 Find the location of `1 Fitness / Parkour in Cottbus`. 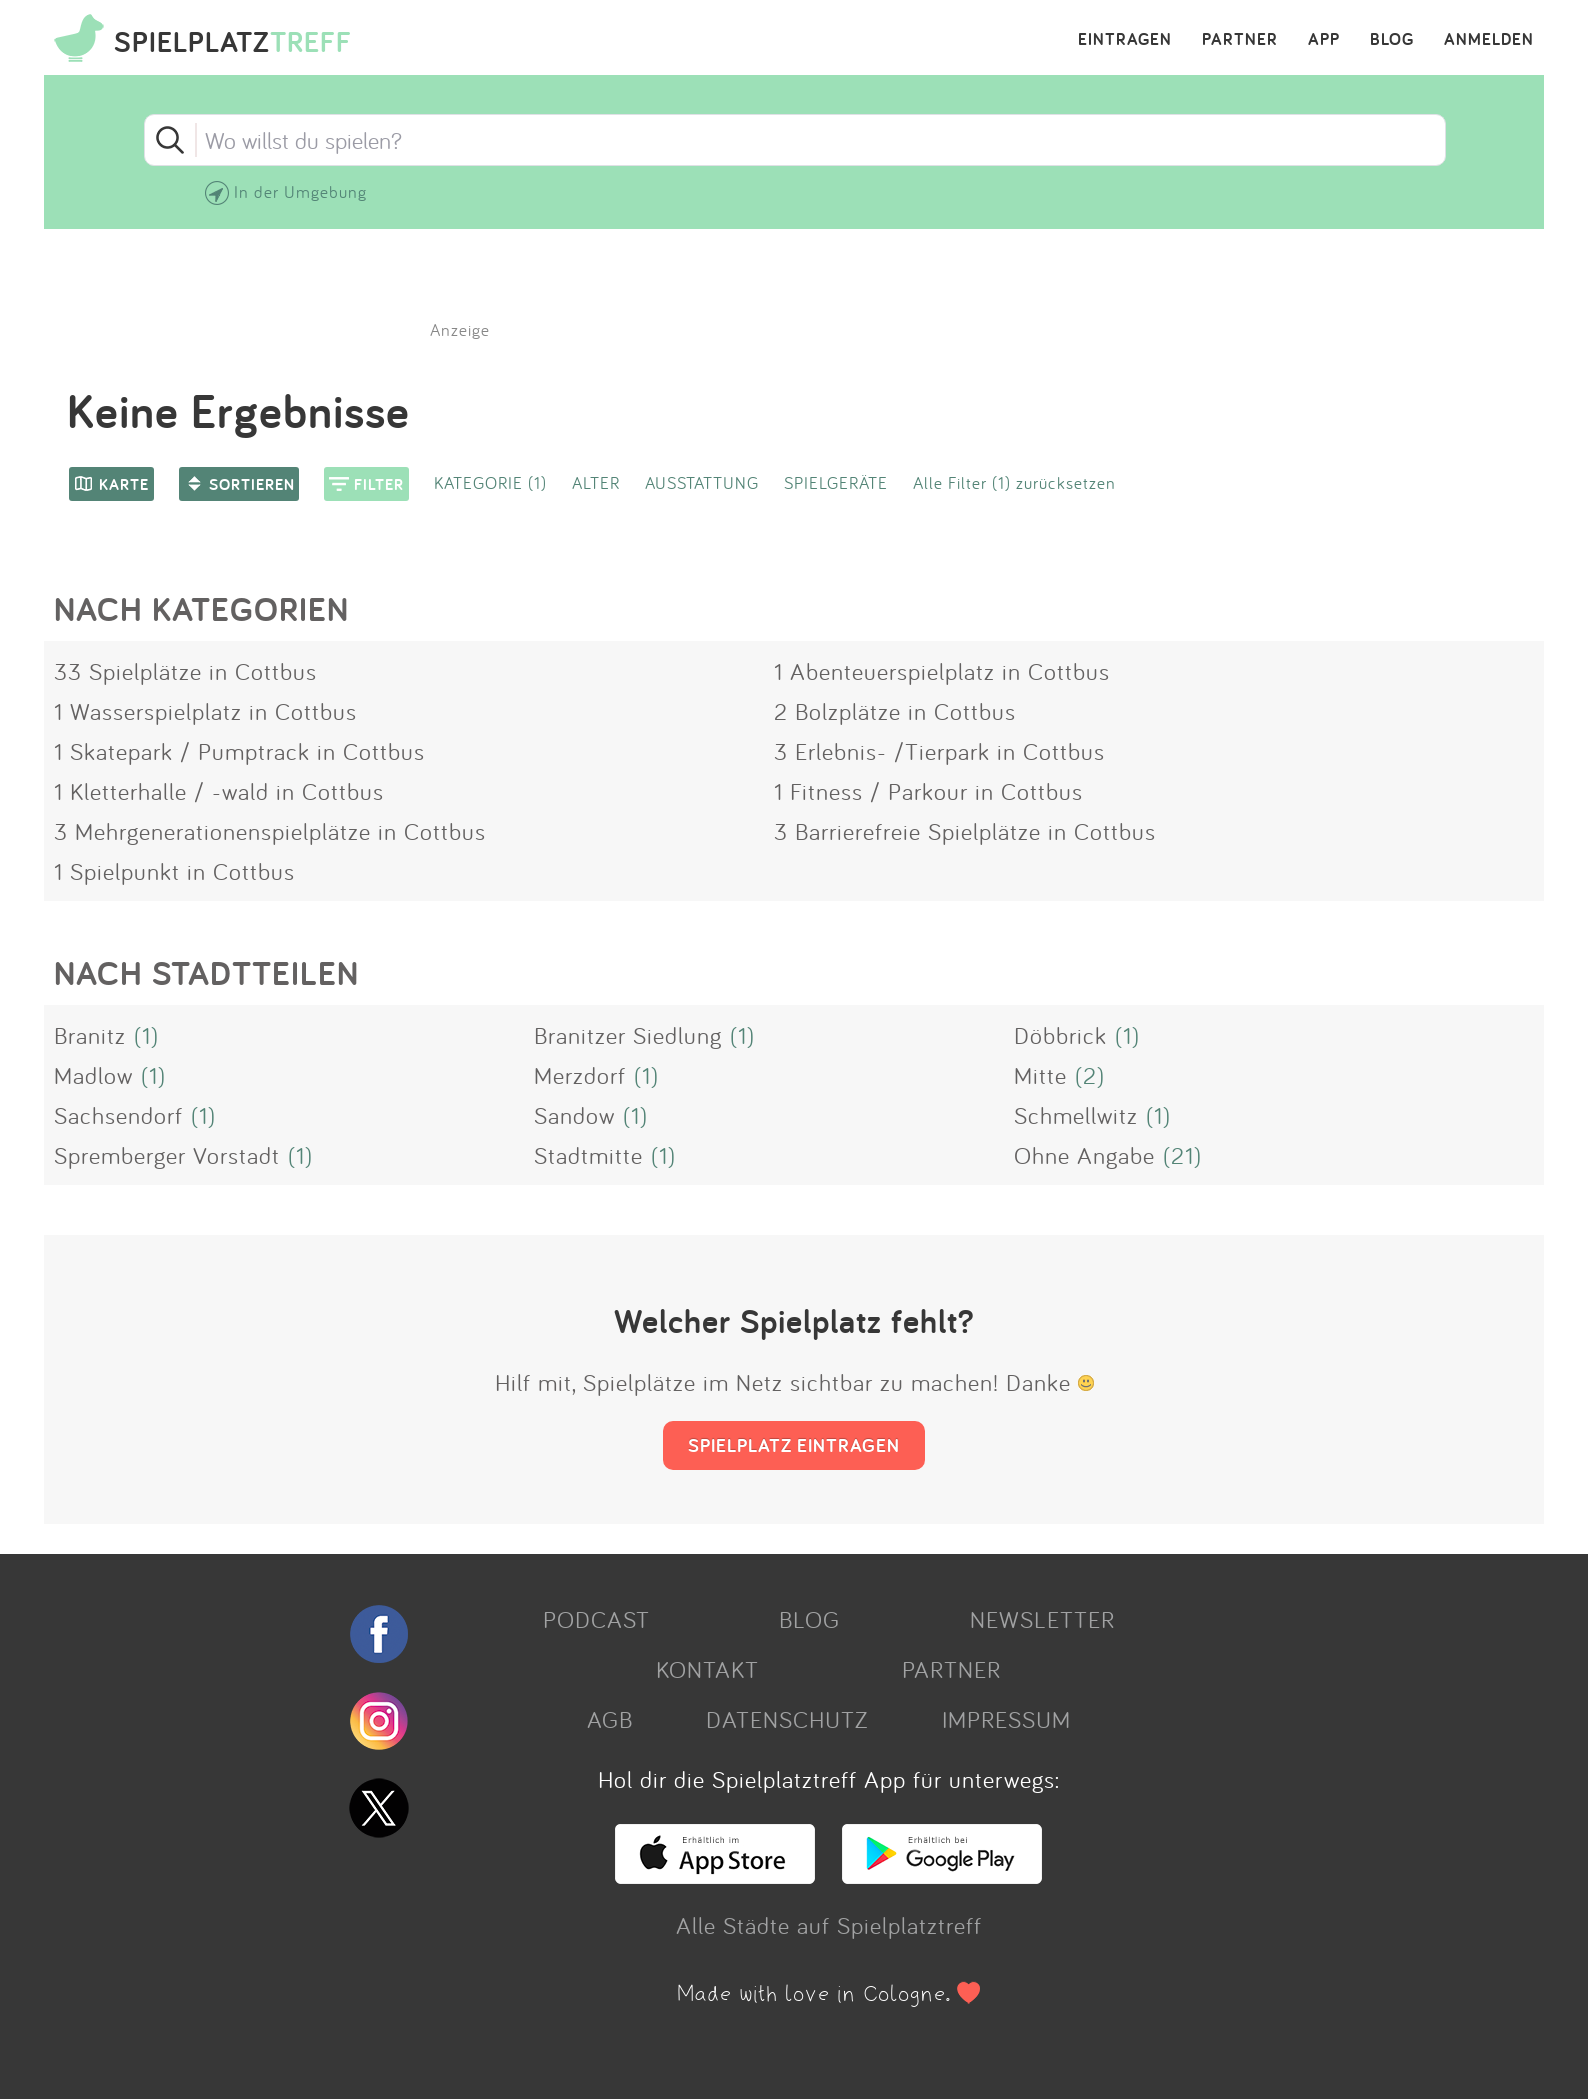

1 Fitness / Parkour in Cottbus is located at coordinates (928, 791).